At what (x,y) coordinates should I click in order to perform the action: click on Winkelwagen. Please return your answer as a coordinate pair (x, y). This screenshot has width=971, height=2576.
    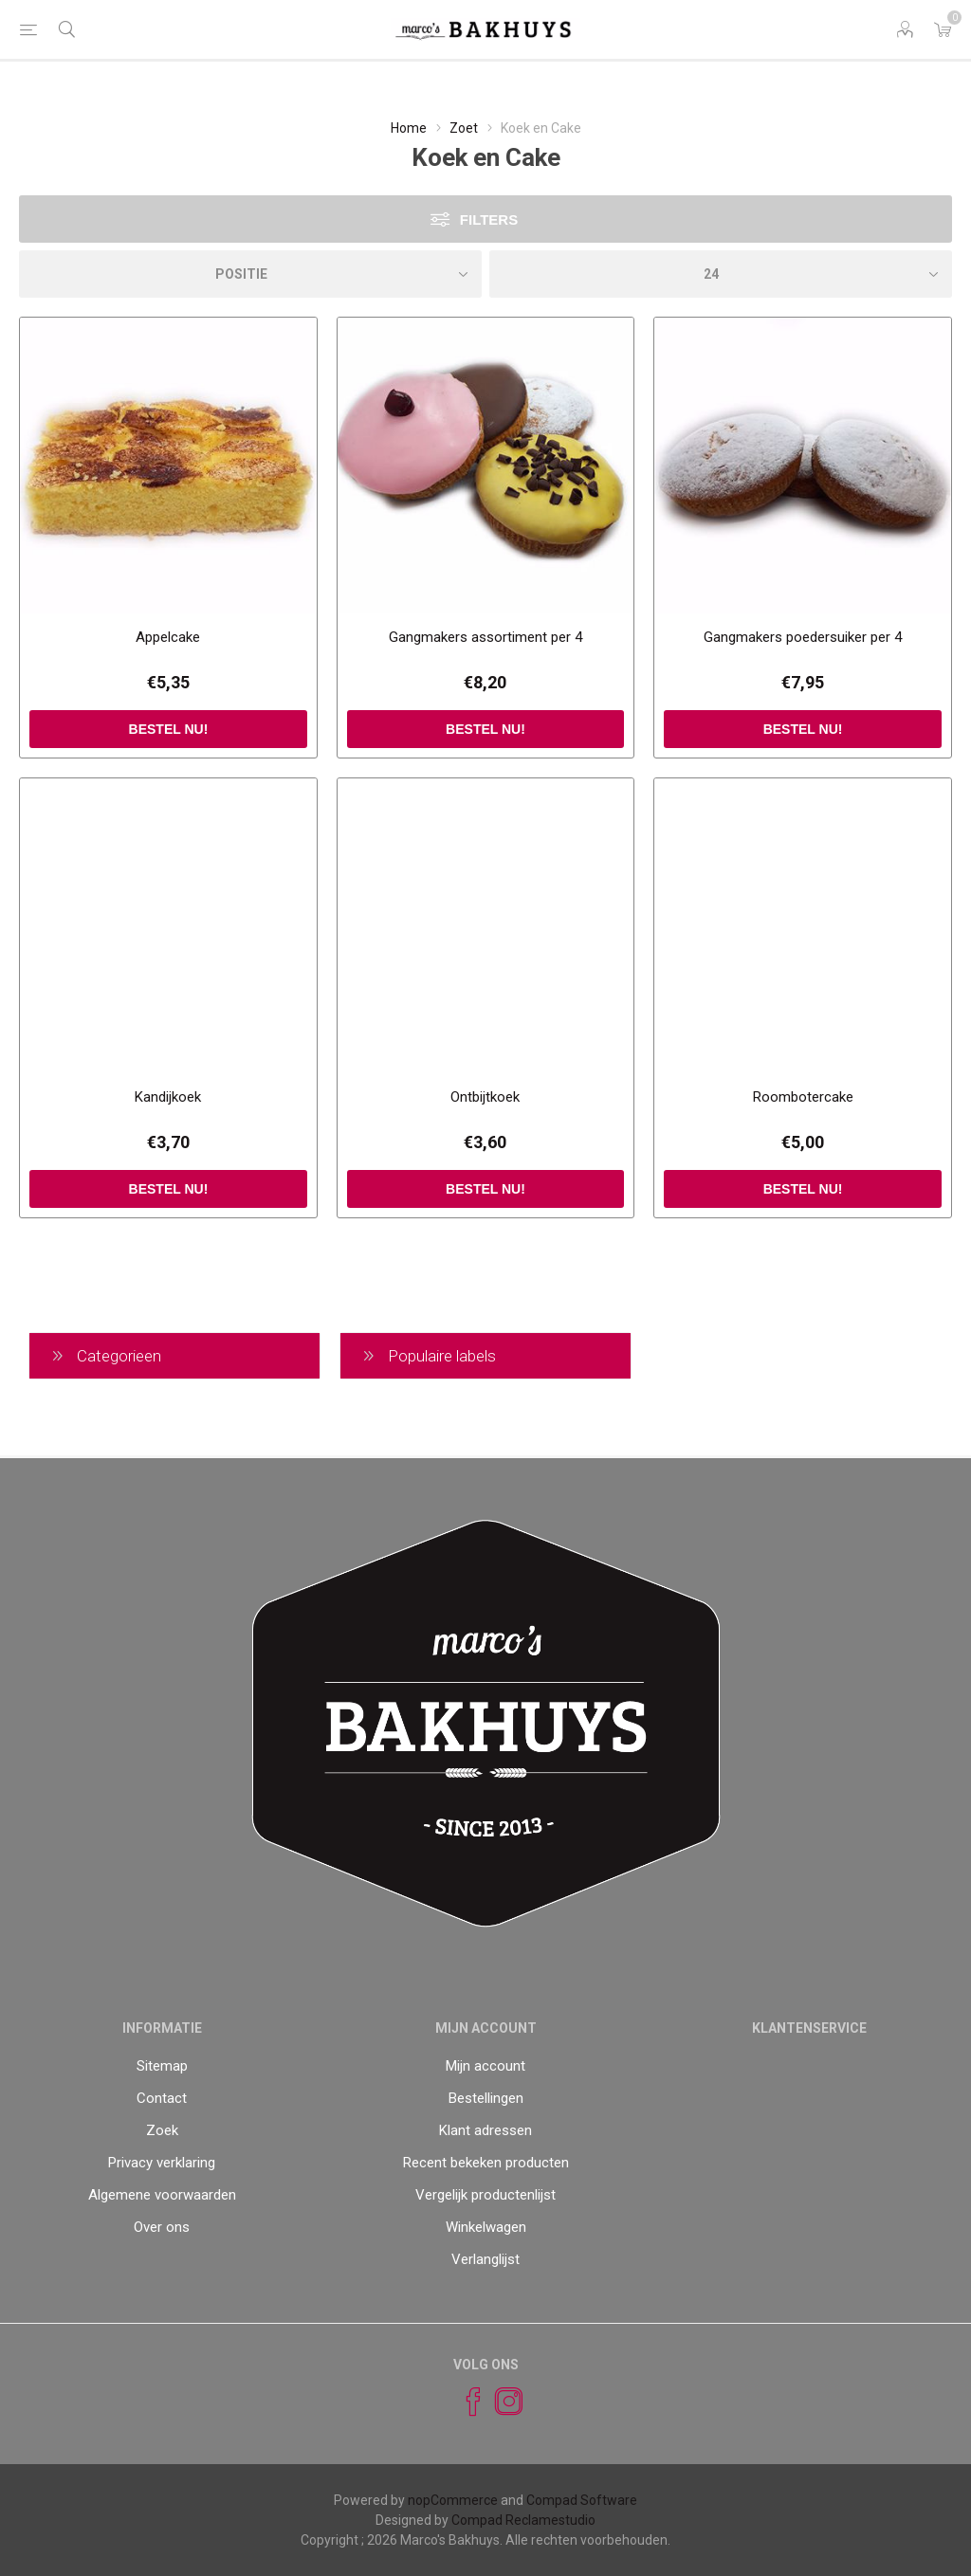
    Looking at the image, I should click on (486, 2227).